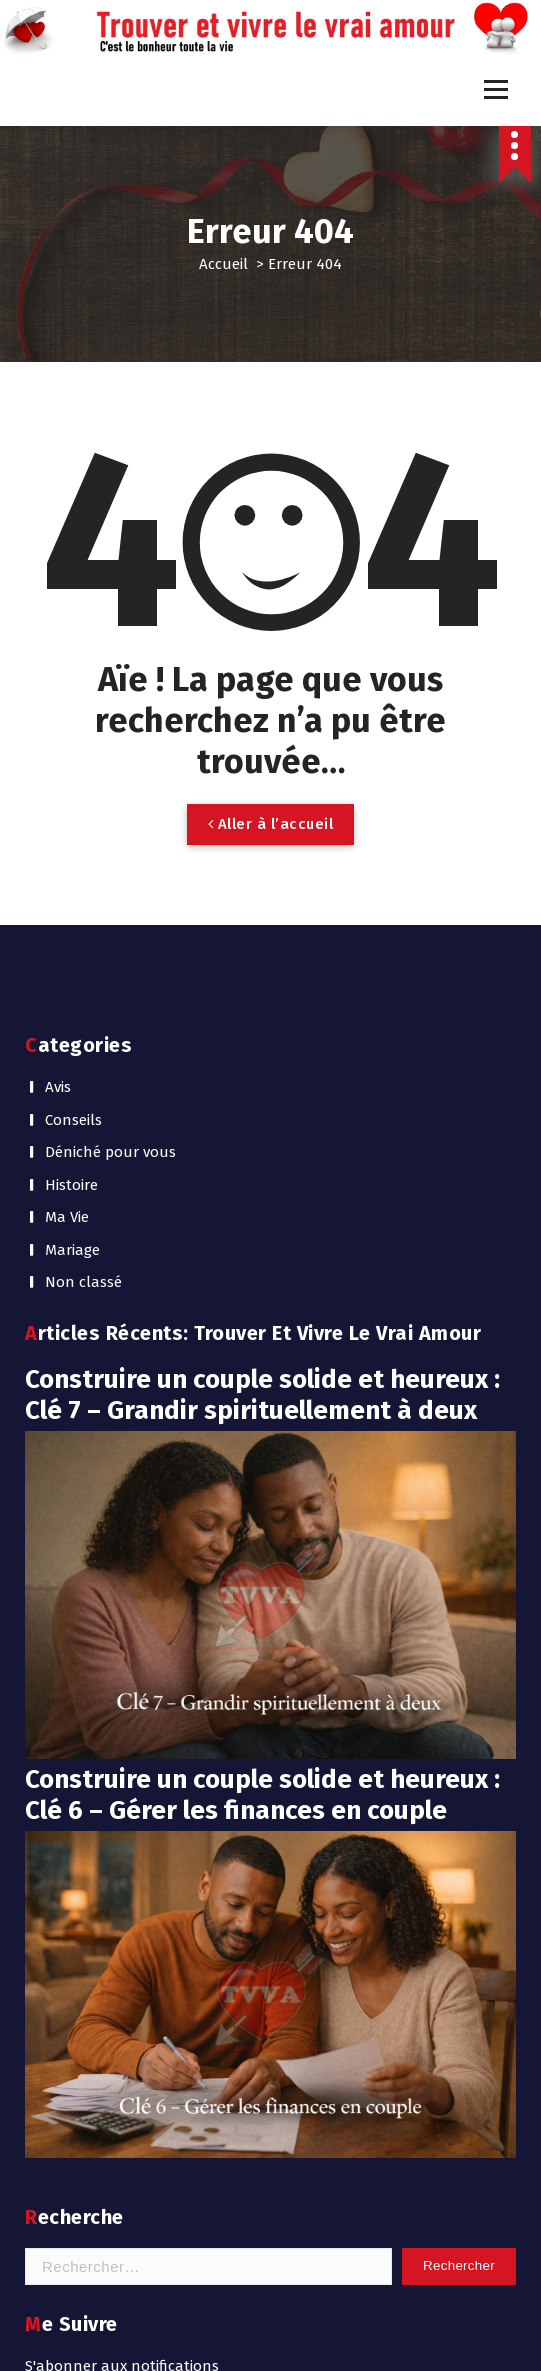  What do you see at coordinates (67, 1217) in the screenshot?
I see `Ma Vie` at bounding box center [67, 1217].